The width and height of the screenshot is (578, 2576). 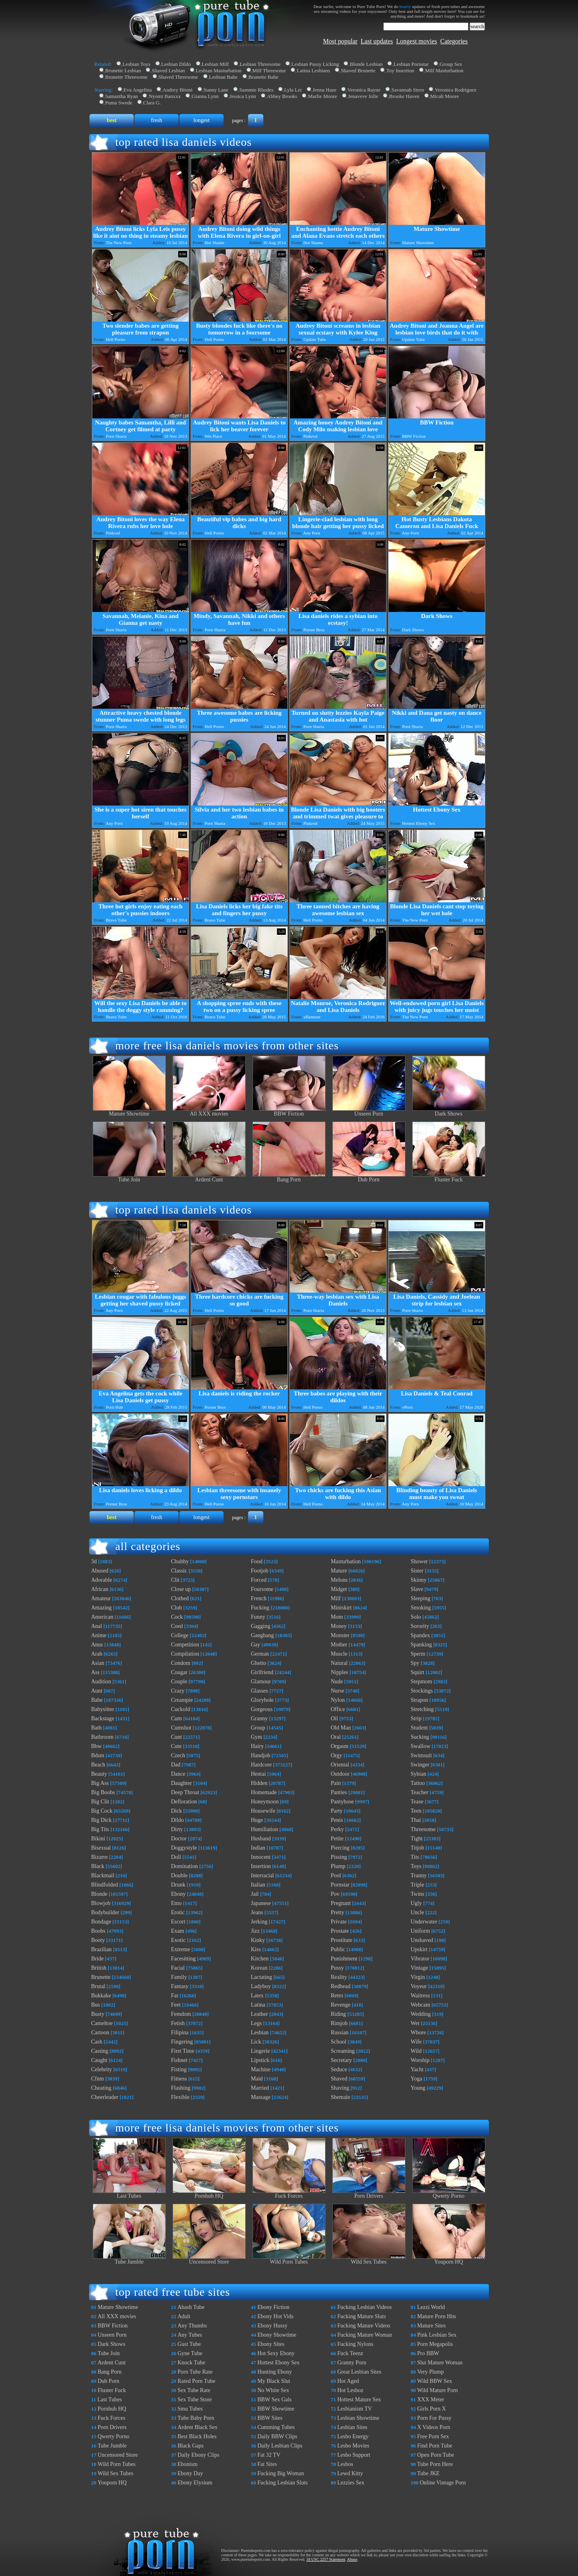 I want to click on Cartoon, so click(x=100, y=2032).